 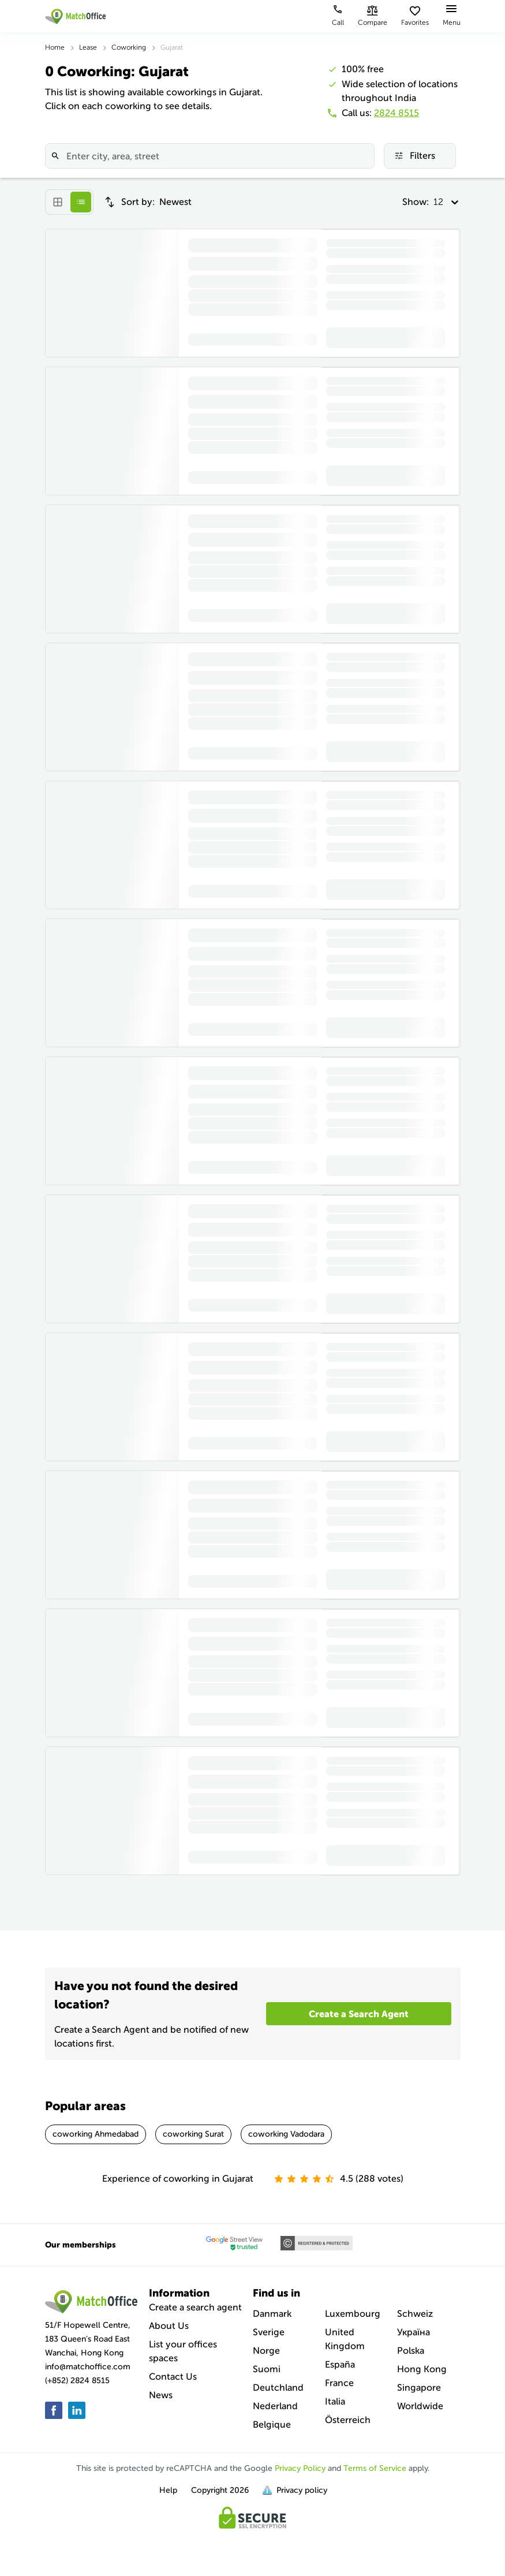 What do you see at coordinates (272, 2424) in the screenshot?
I see `Belgique` at bounding box center [272, 2424].